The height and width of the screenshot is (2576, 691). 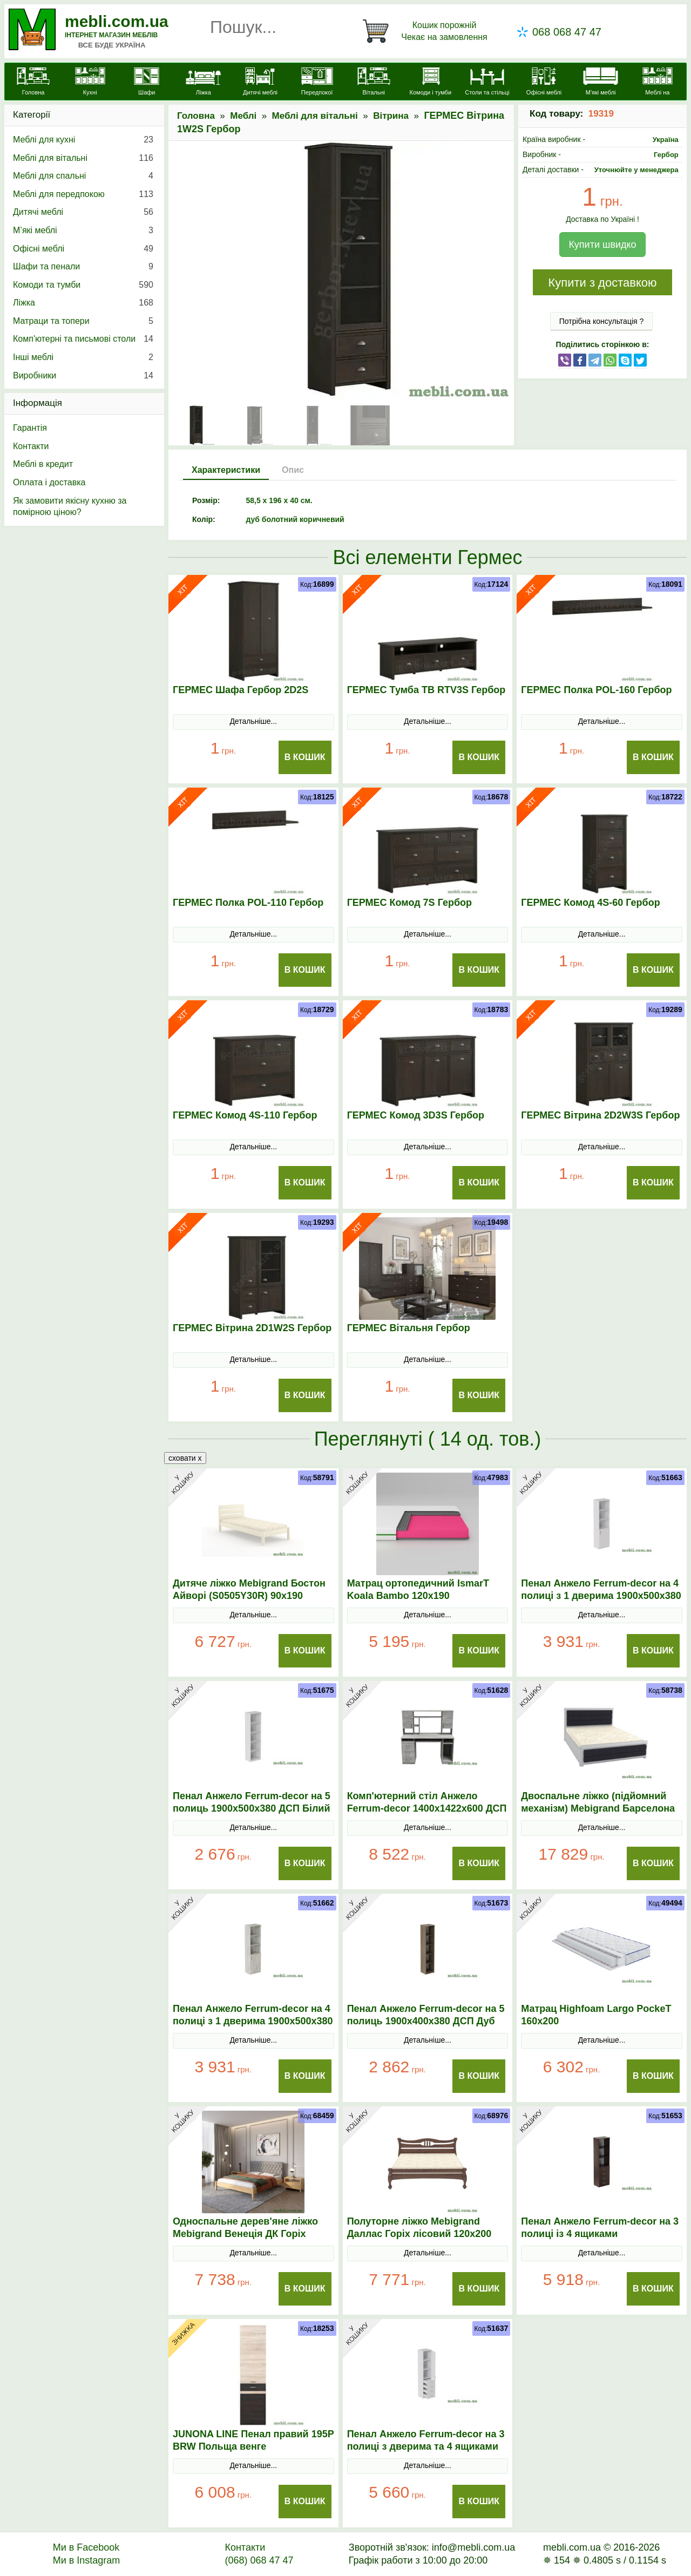 I want to click on ГЕРМЕС Полка POL-110 Гербор, so click(x=248, y=902).